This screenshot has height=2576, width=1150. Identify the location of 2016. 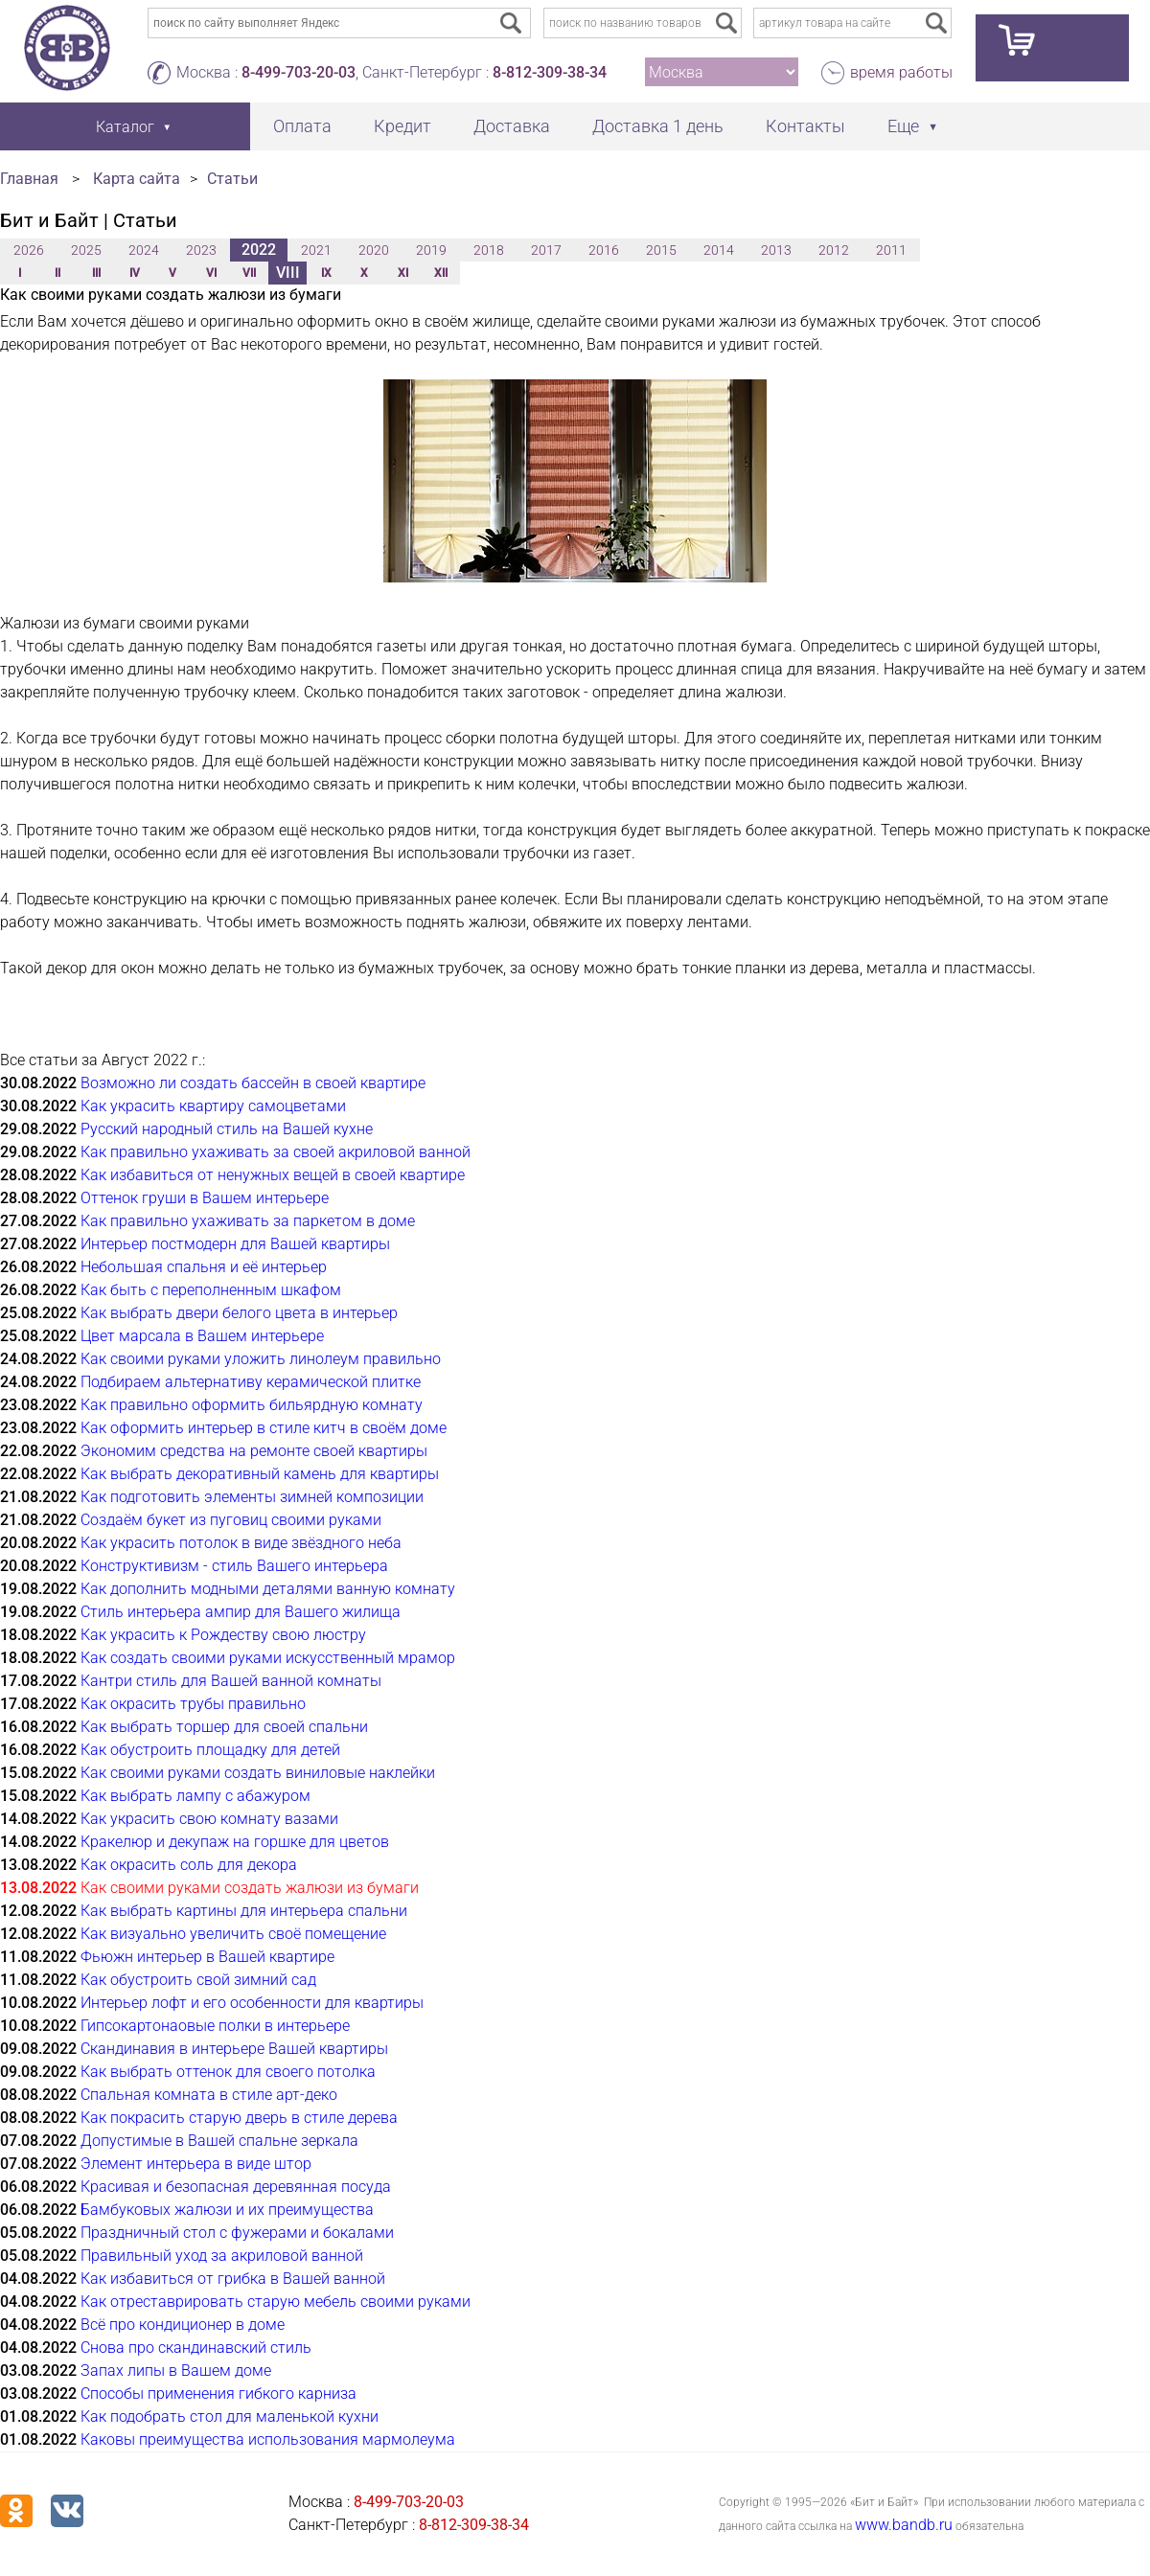
(603, 250).